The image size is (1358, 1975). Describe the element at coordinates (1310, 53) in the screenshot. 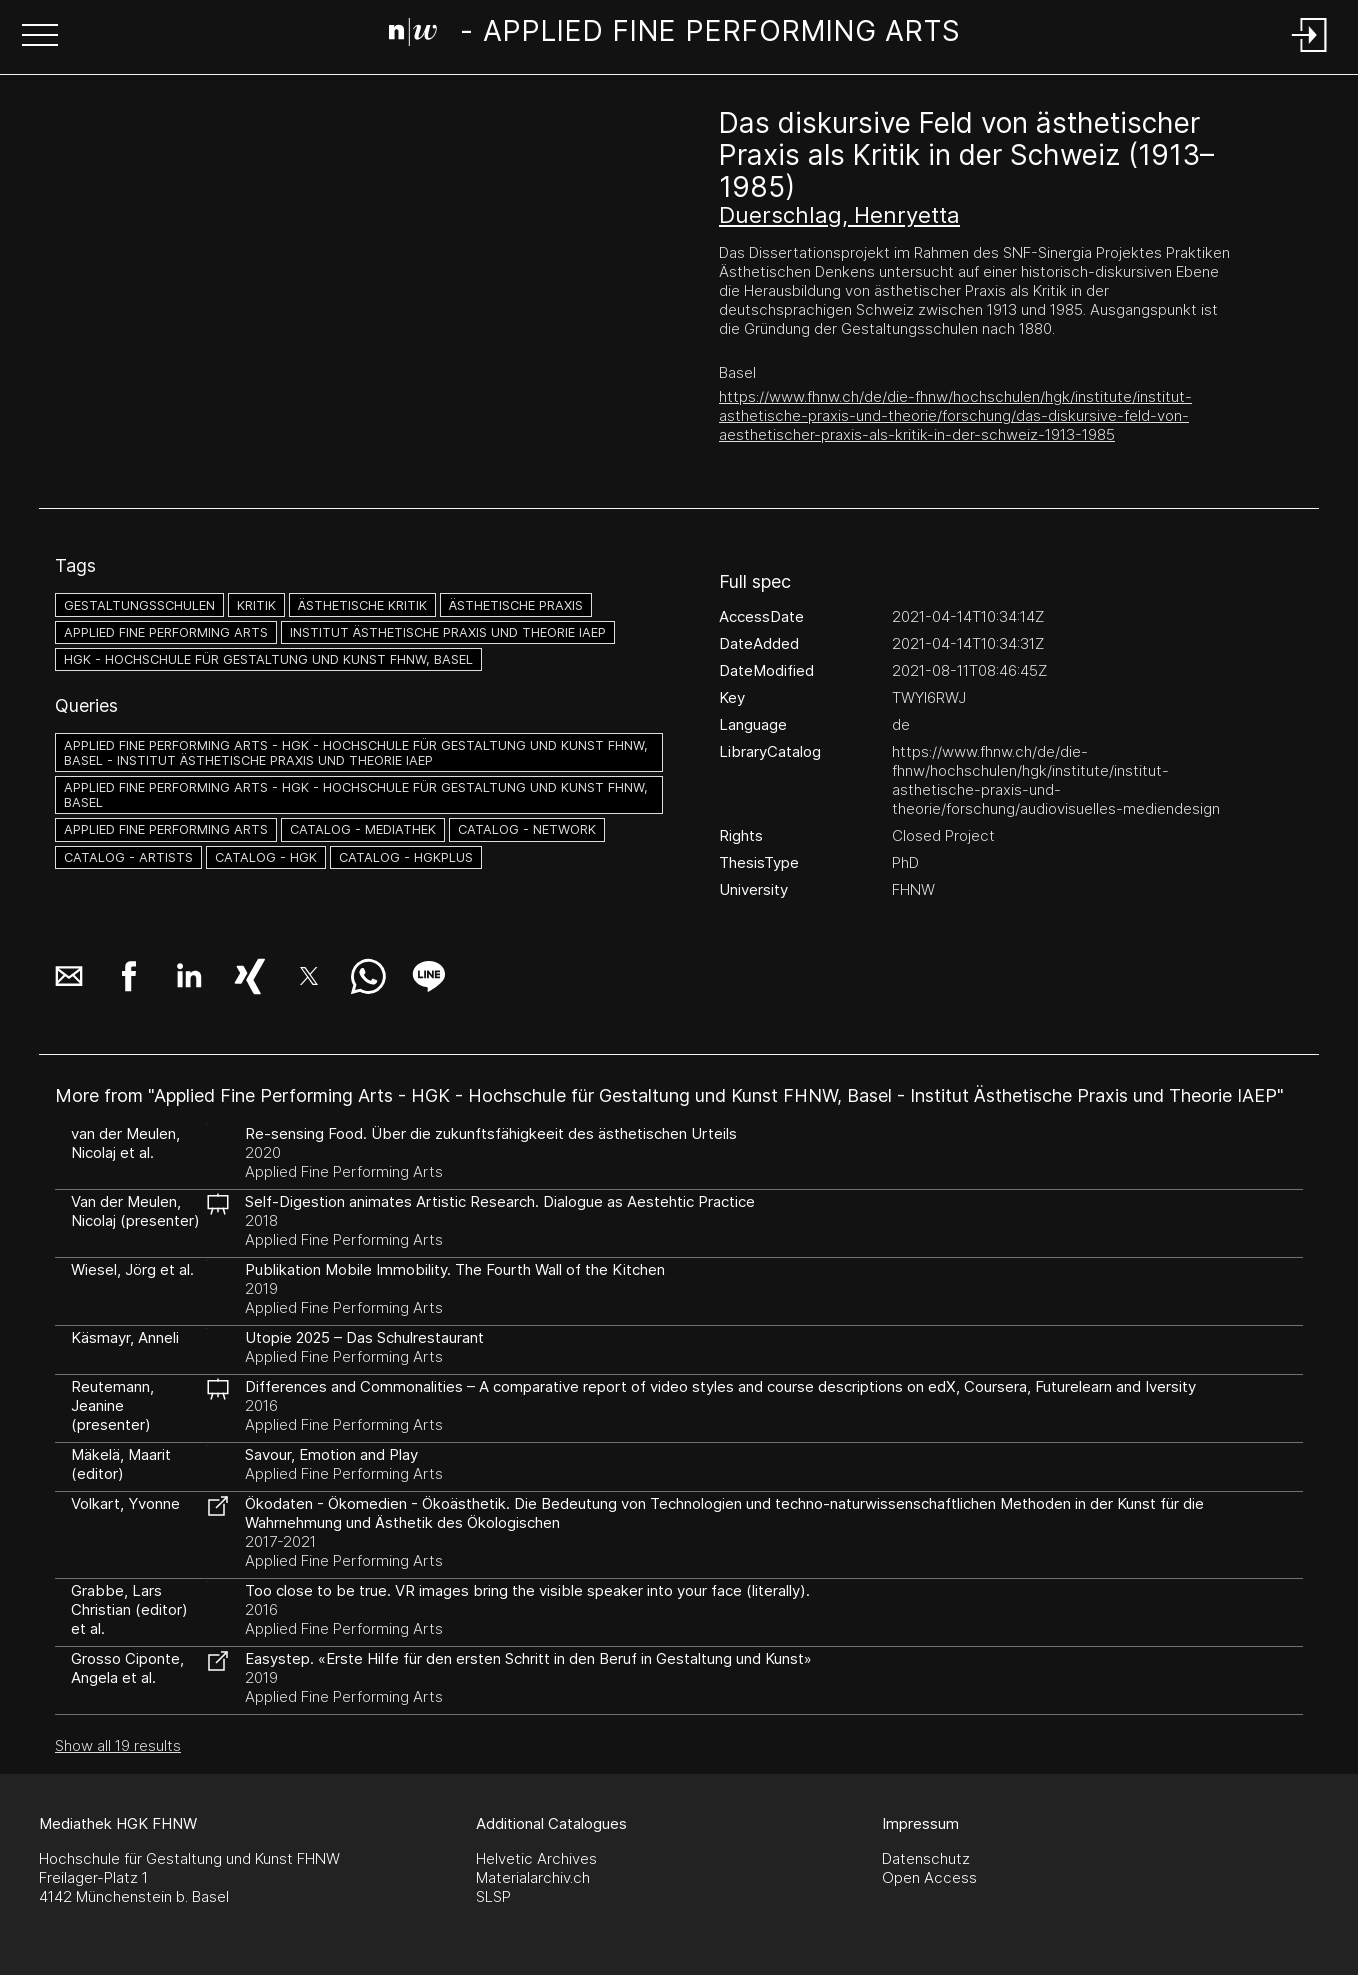

I see `[Login]` at that location.